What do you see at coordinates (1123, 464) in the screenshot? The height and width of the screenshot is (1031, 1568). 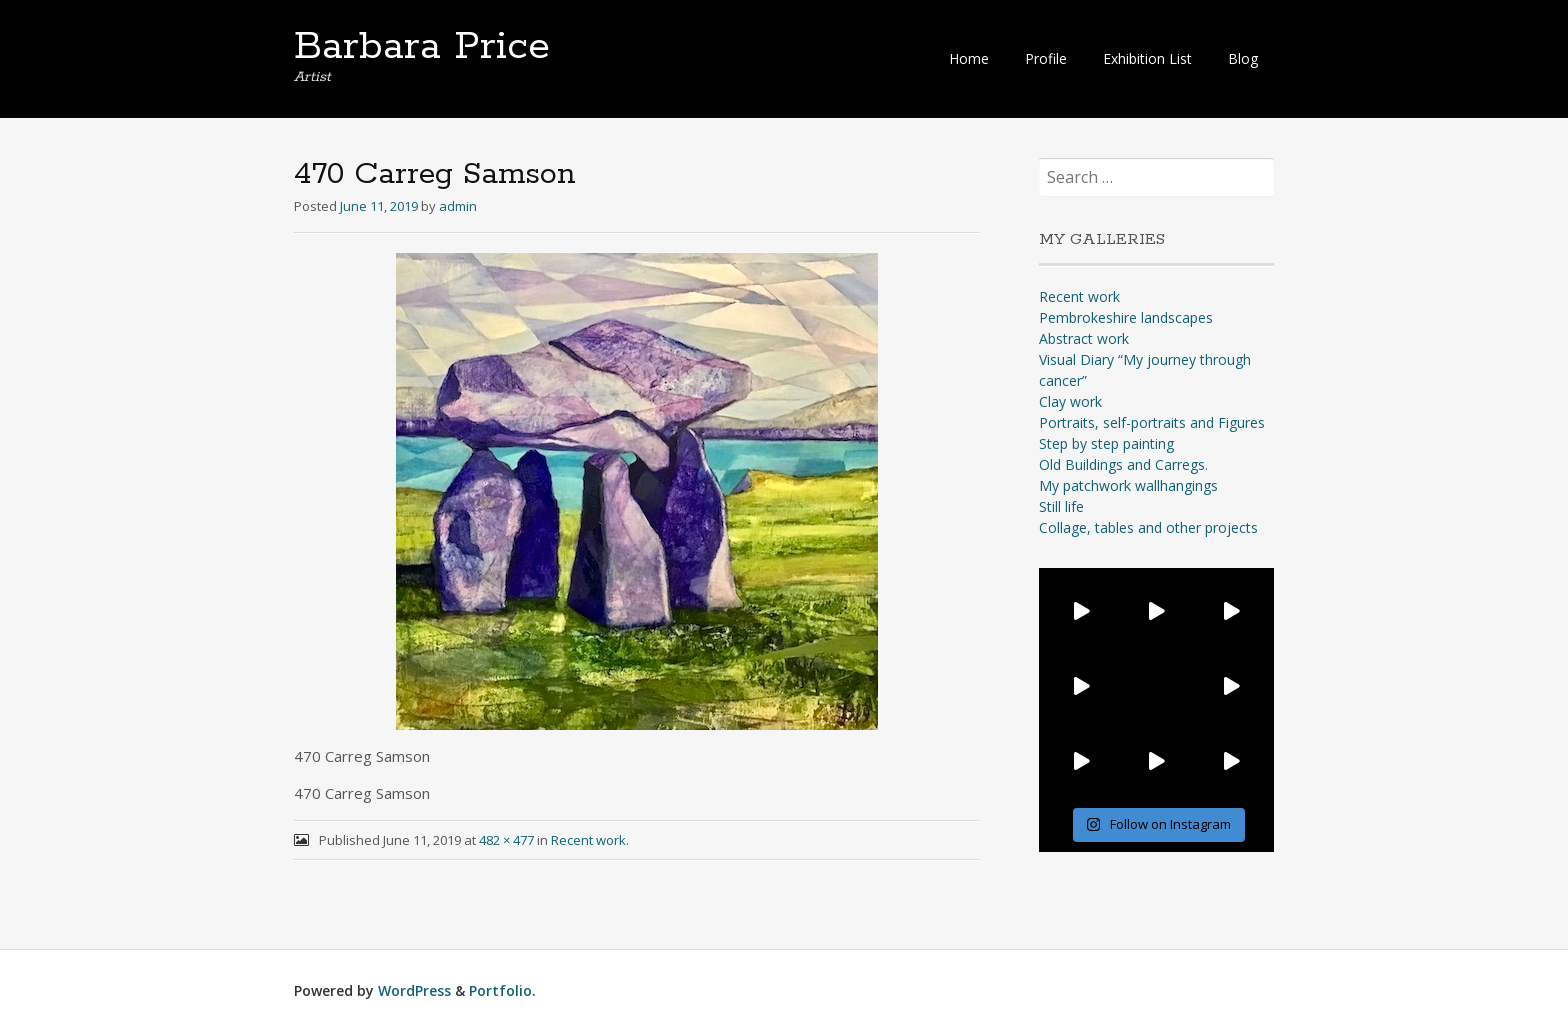 I see `Old Buildings and Carregs.` at bounding box center [1123, 464].